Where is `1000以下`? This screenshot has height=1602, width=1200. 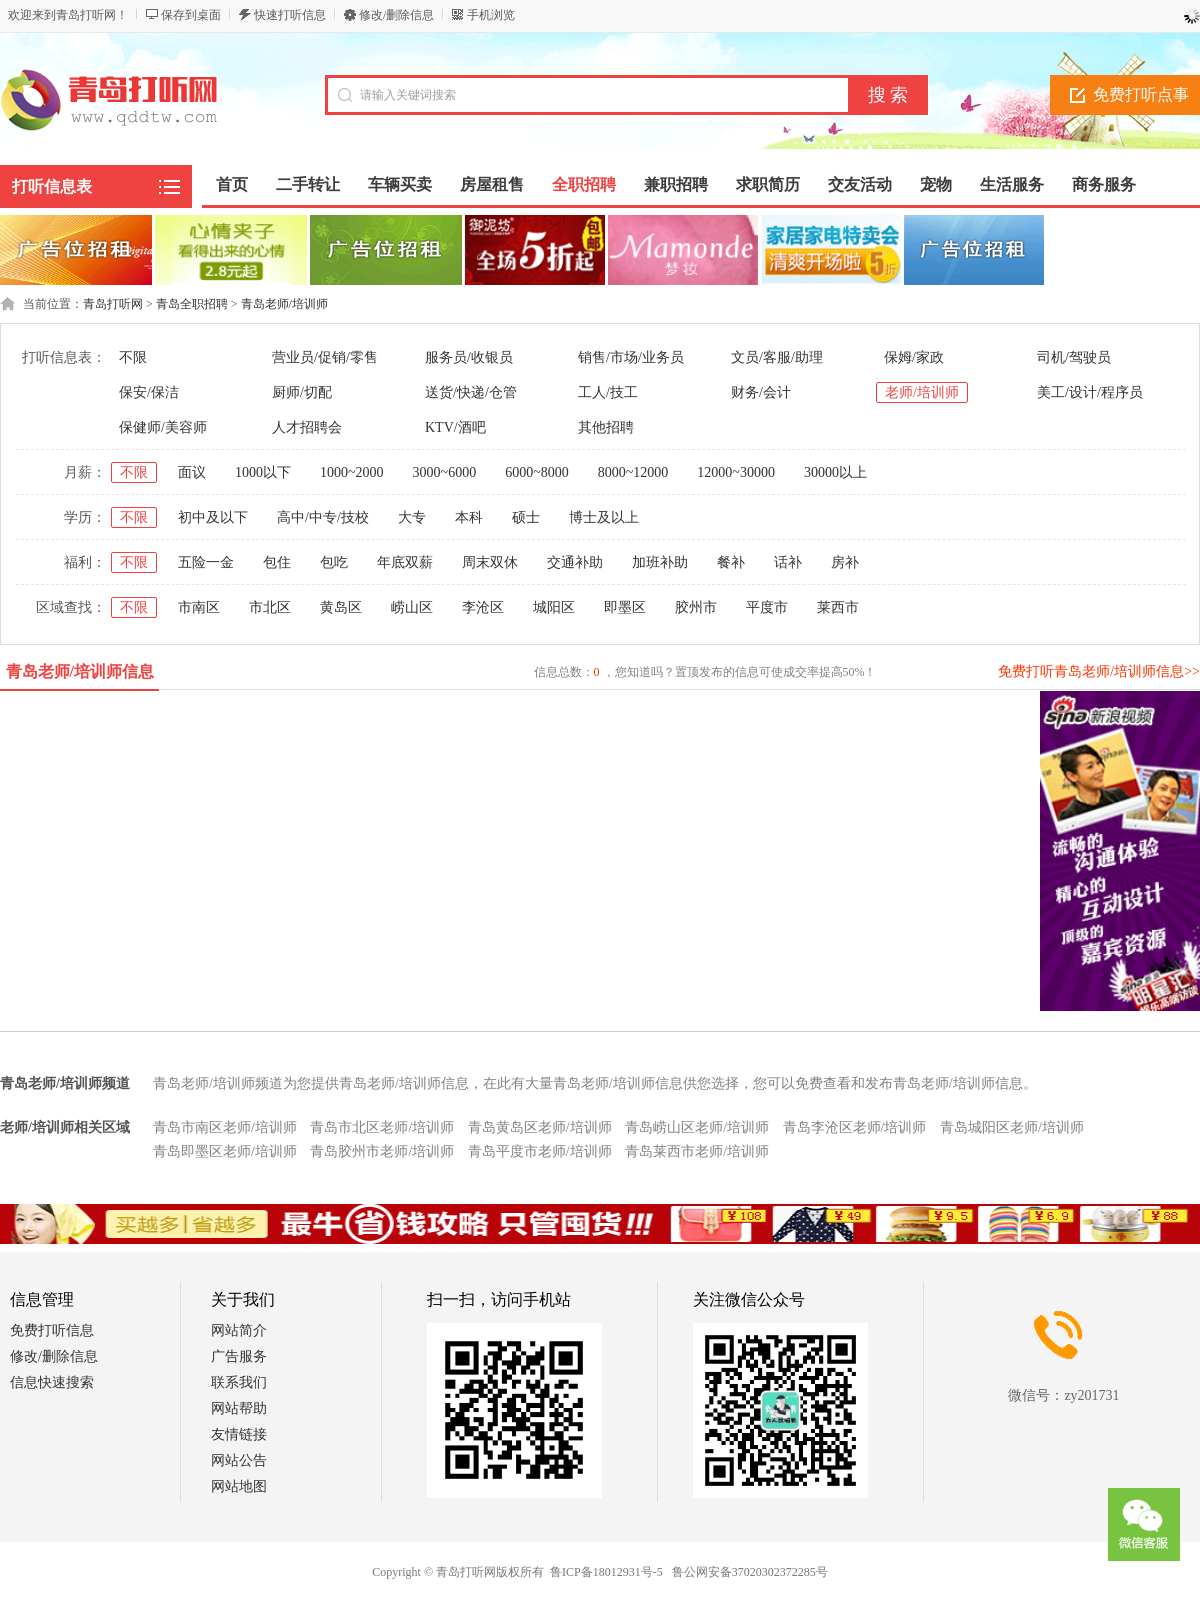
1000以下 is located at coordinates (263, 472).